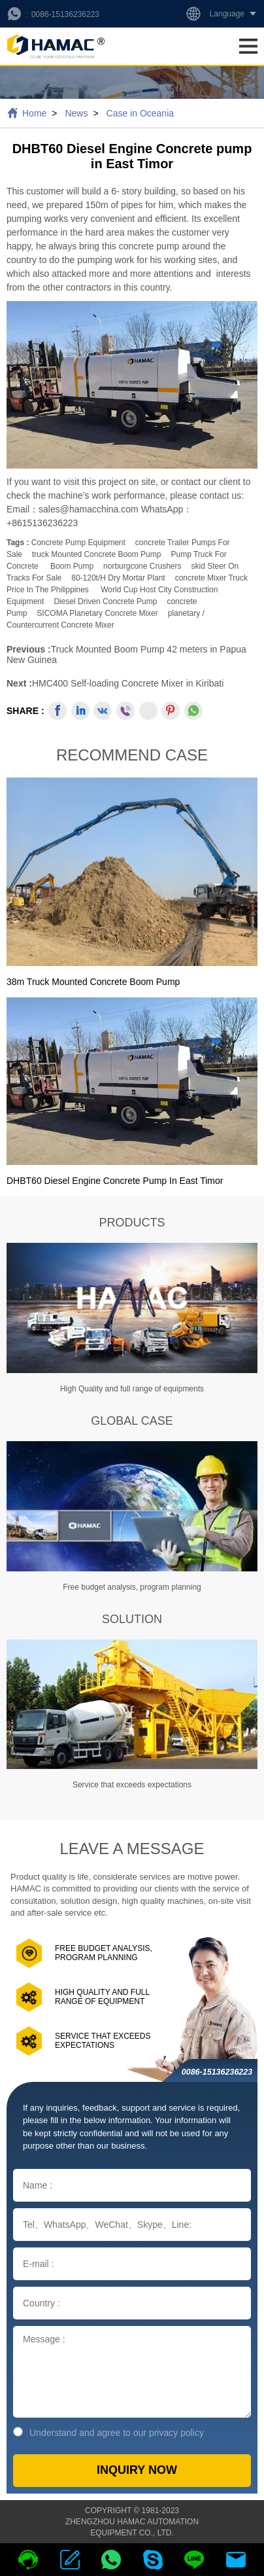 The width and height of the screenshot is (264, 2576). I want to click on truck mounted concrete boom pump, so click(96, 554).